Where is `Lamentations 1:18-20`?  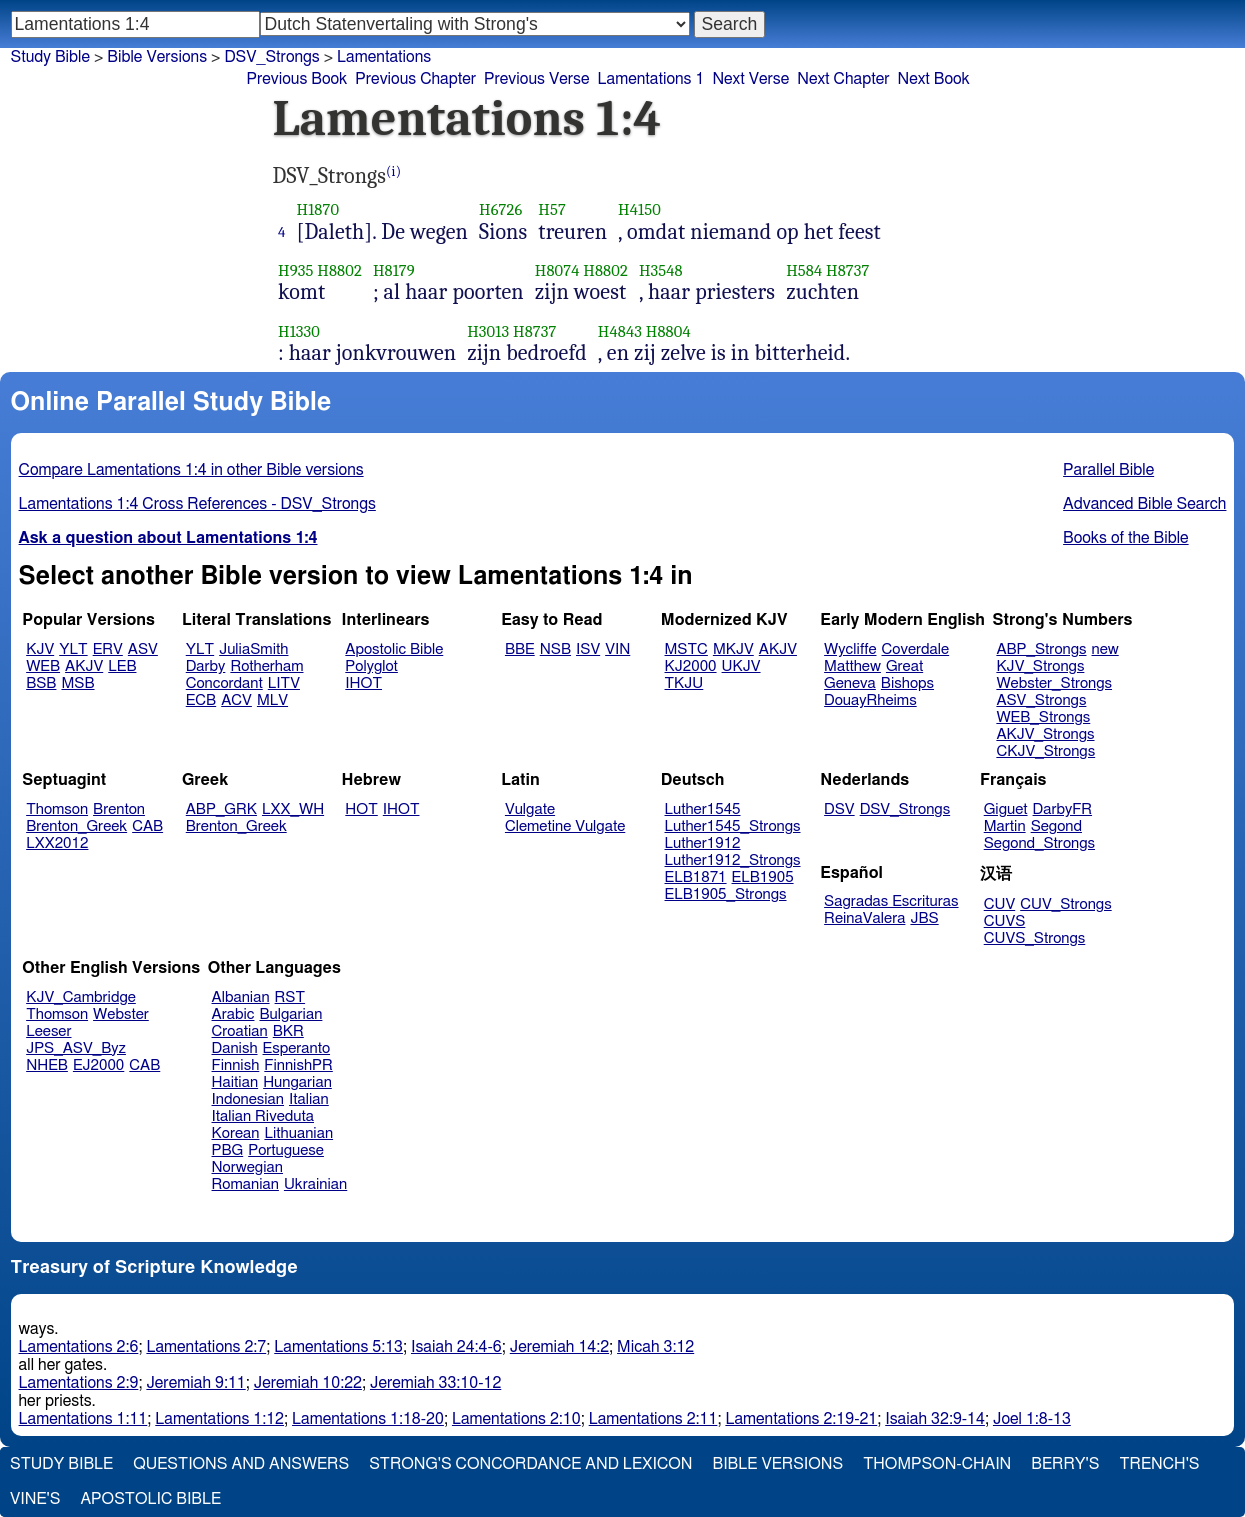 Lamentations 1:18-20 is located at coordinates (368, 1419).